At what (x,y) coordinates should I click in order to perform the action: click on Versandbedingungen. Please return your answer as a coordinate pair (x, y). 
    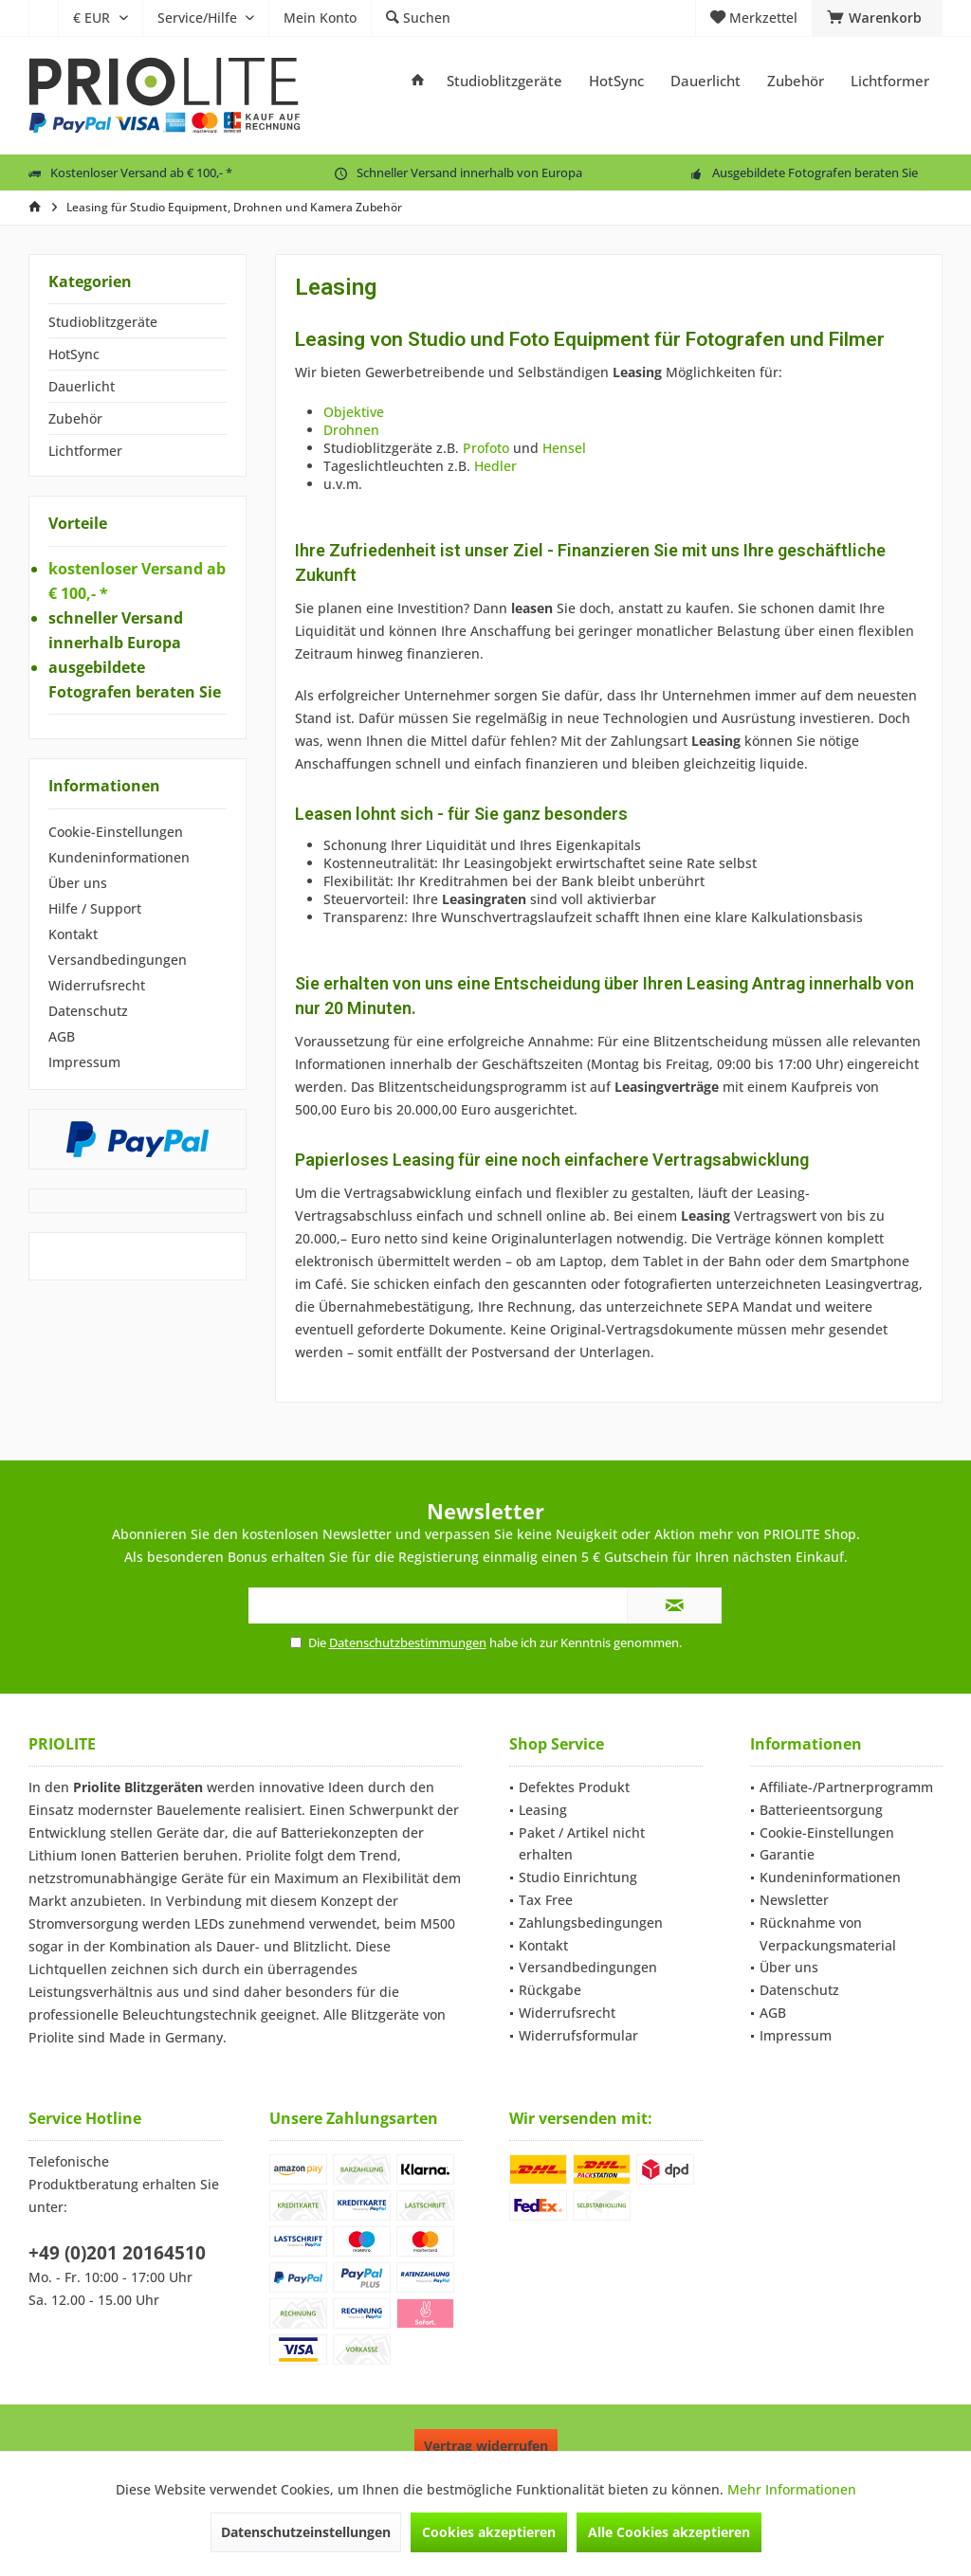
    Looking at the image, I should click on (117, 960).